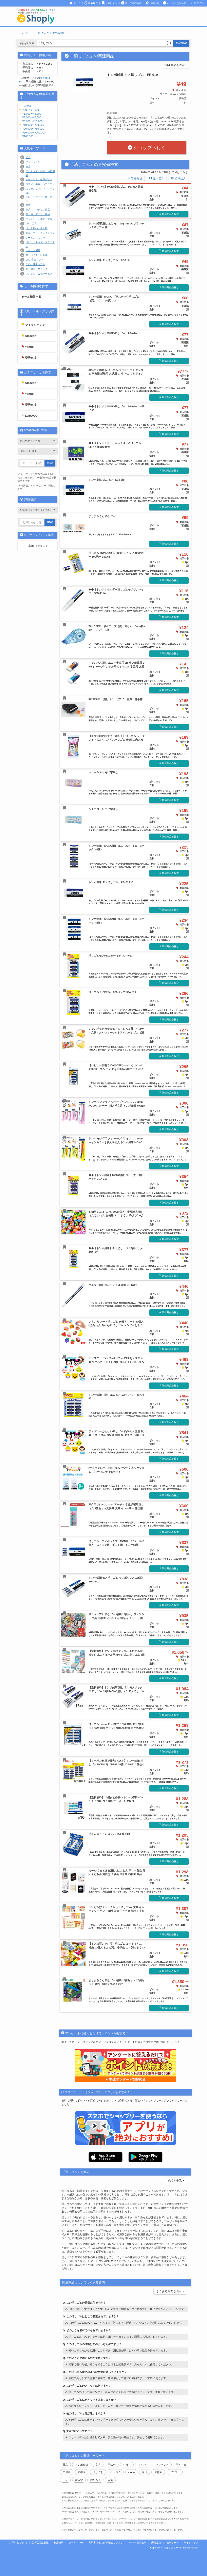 The height and width of the screenshot is (2576, 207). I want to click on 新入学, so click(79, 2479).